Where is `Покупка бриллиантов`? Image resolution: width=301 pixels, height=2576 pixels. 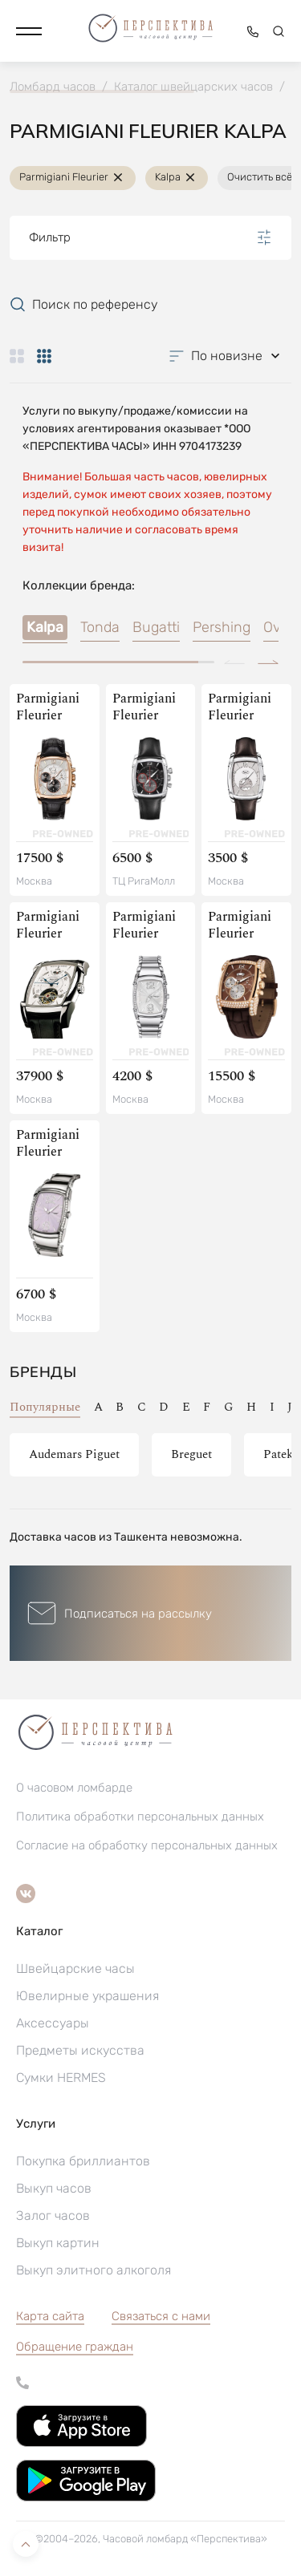 Покупка бриллиантов is located at coordinates (83, 2161).